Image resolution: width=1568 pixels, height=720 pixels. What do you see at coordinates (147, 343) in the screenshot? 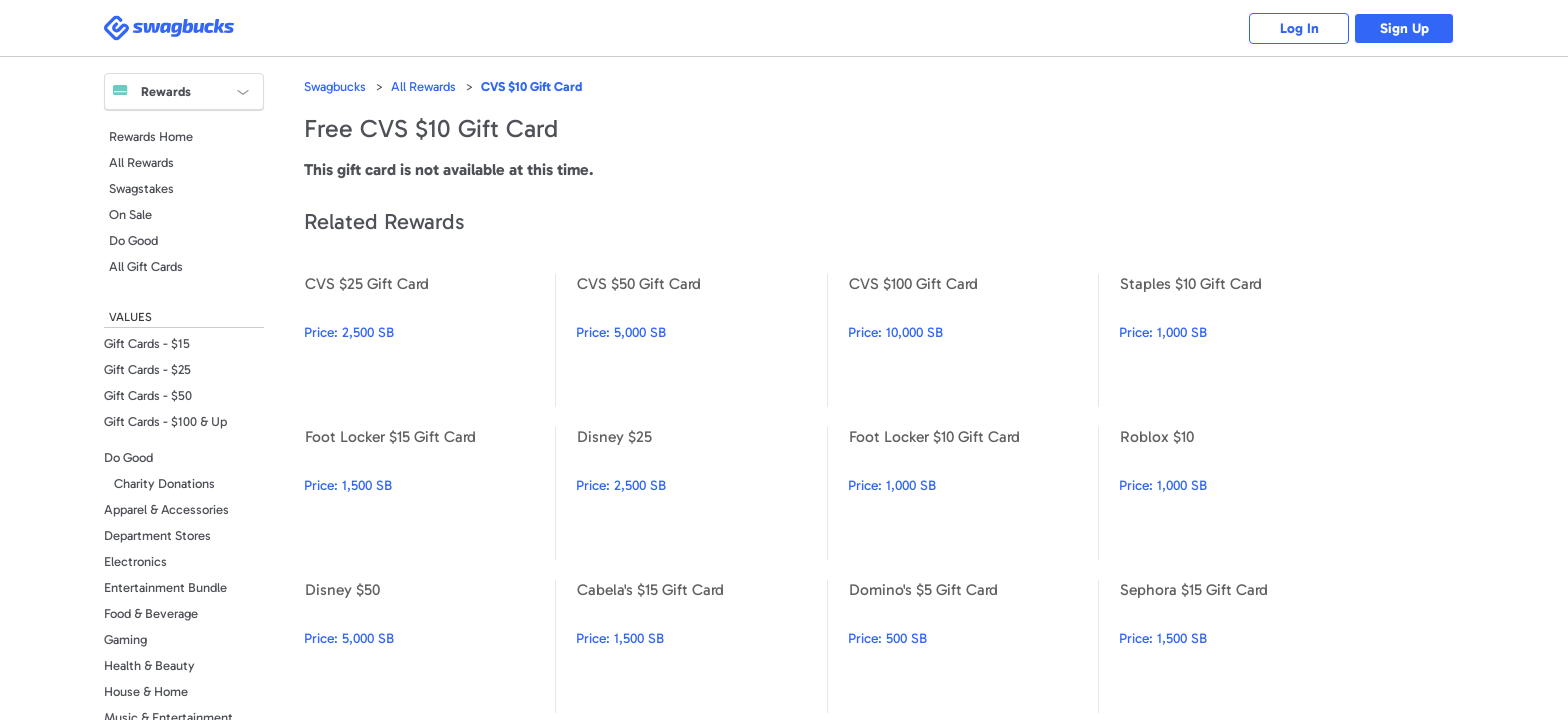
I see `Gift Cards - $15` at bounding box center [147, 343].